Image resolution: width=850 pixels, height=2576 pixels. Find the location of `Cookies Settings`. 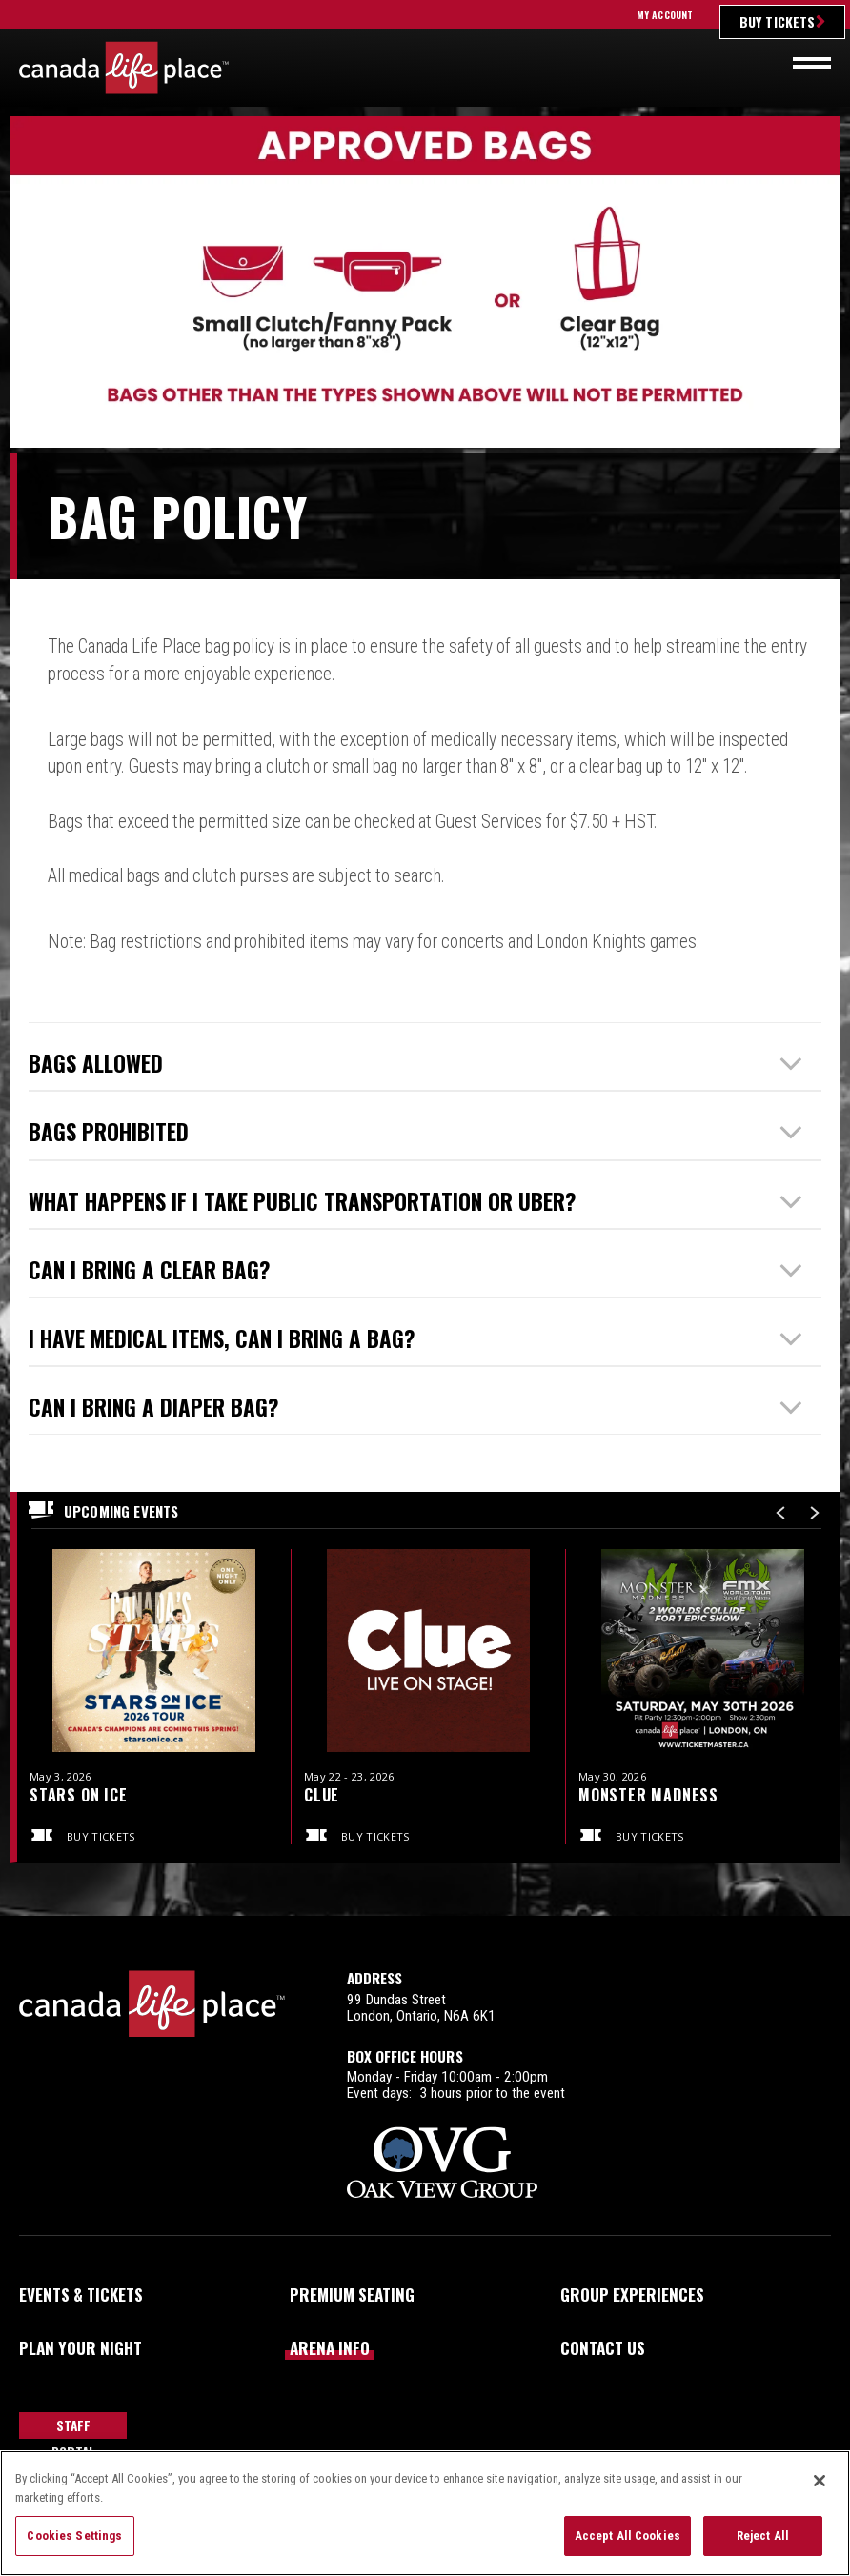

Cookies Settings is located at coordinates (74, 2535).